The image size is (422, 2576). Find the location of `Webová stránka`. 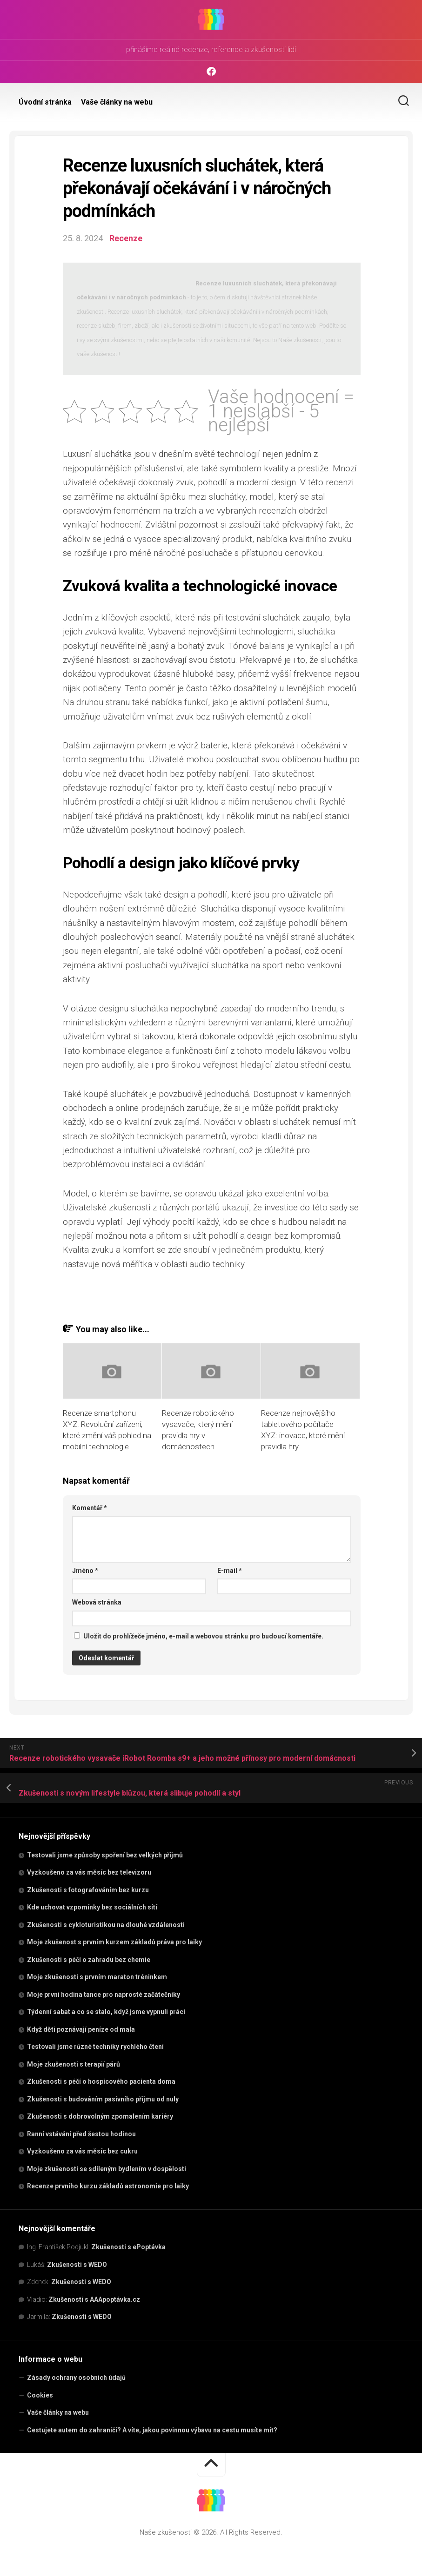

Webová stránka is located at coordinates (96, 1602).